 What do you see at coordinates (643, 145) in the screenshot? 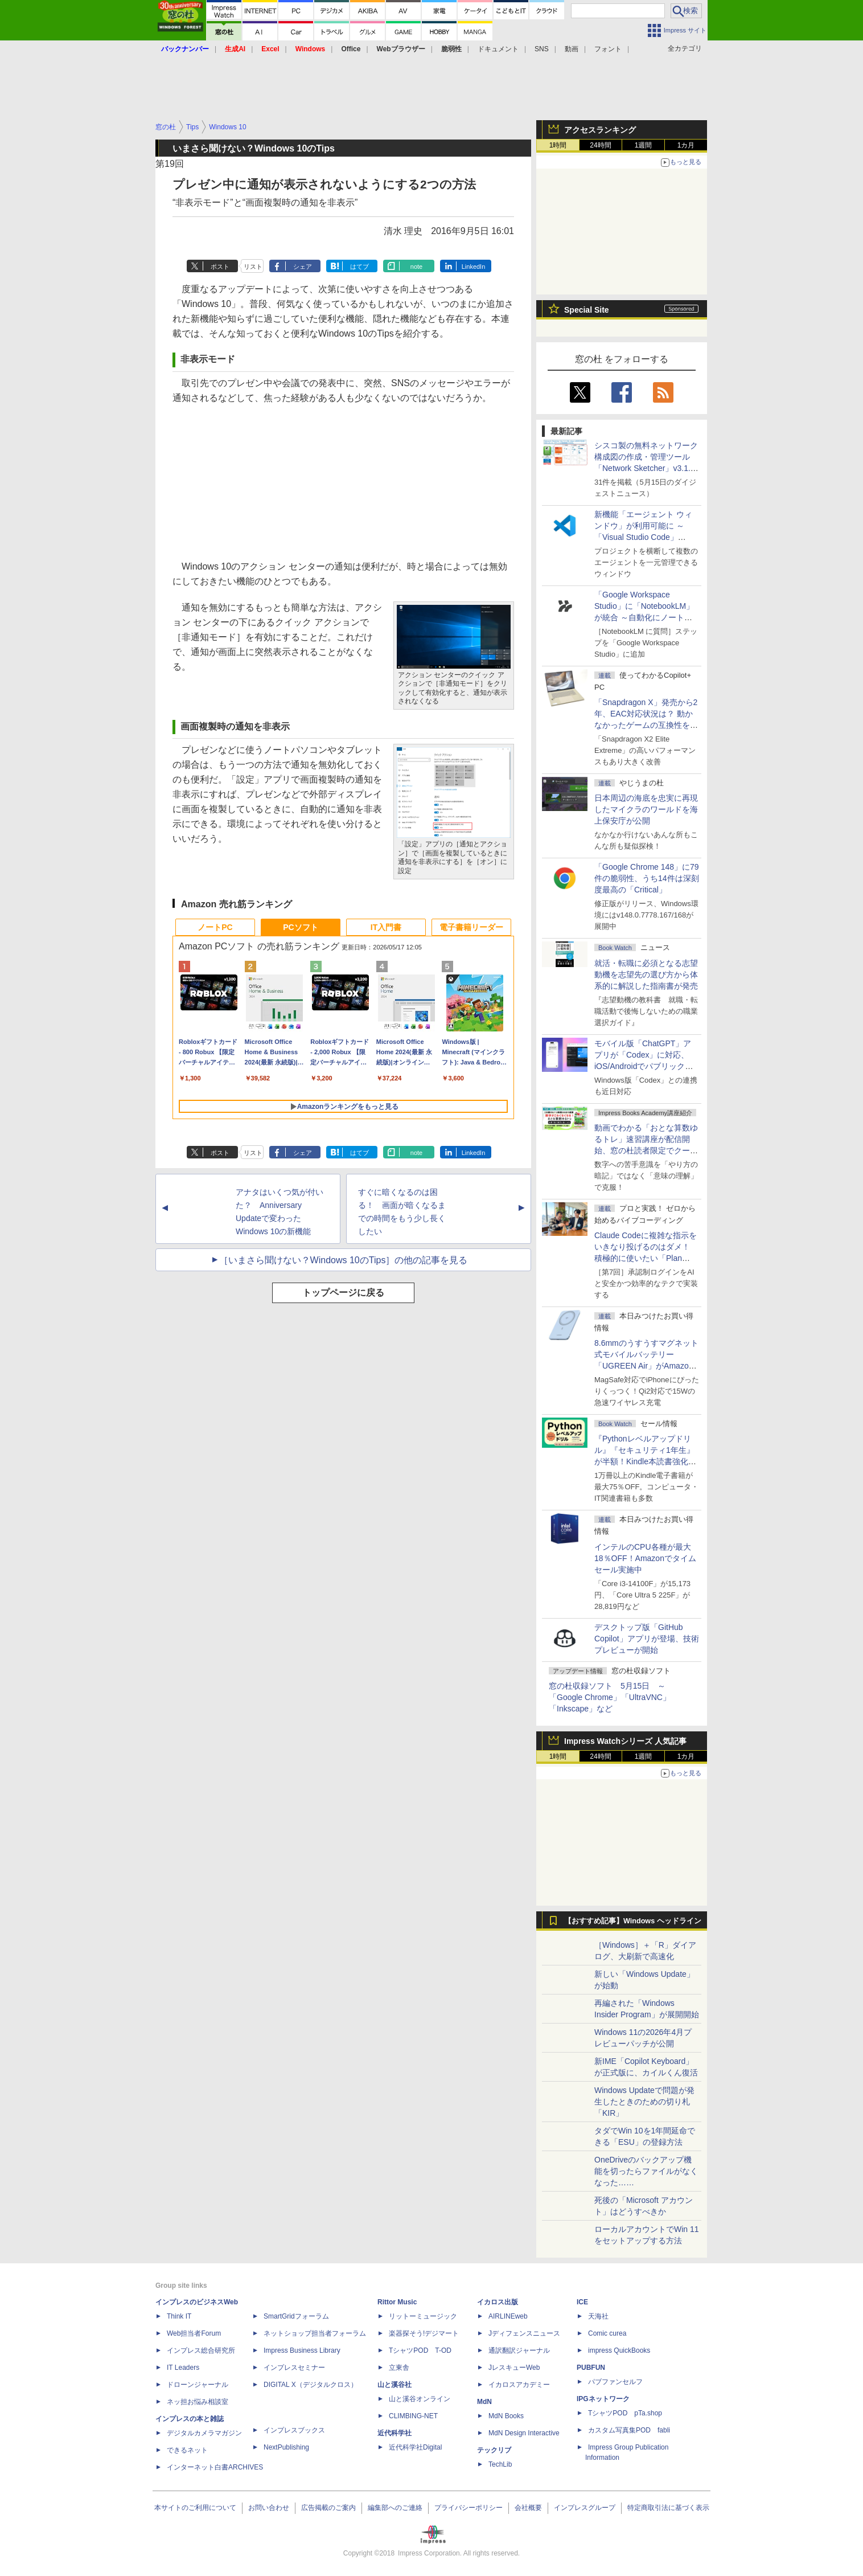
I see `1週間` at bounding box center [643, 145].